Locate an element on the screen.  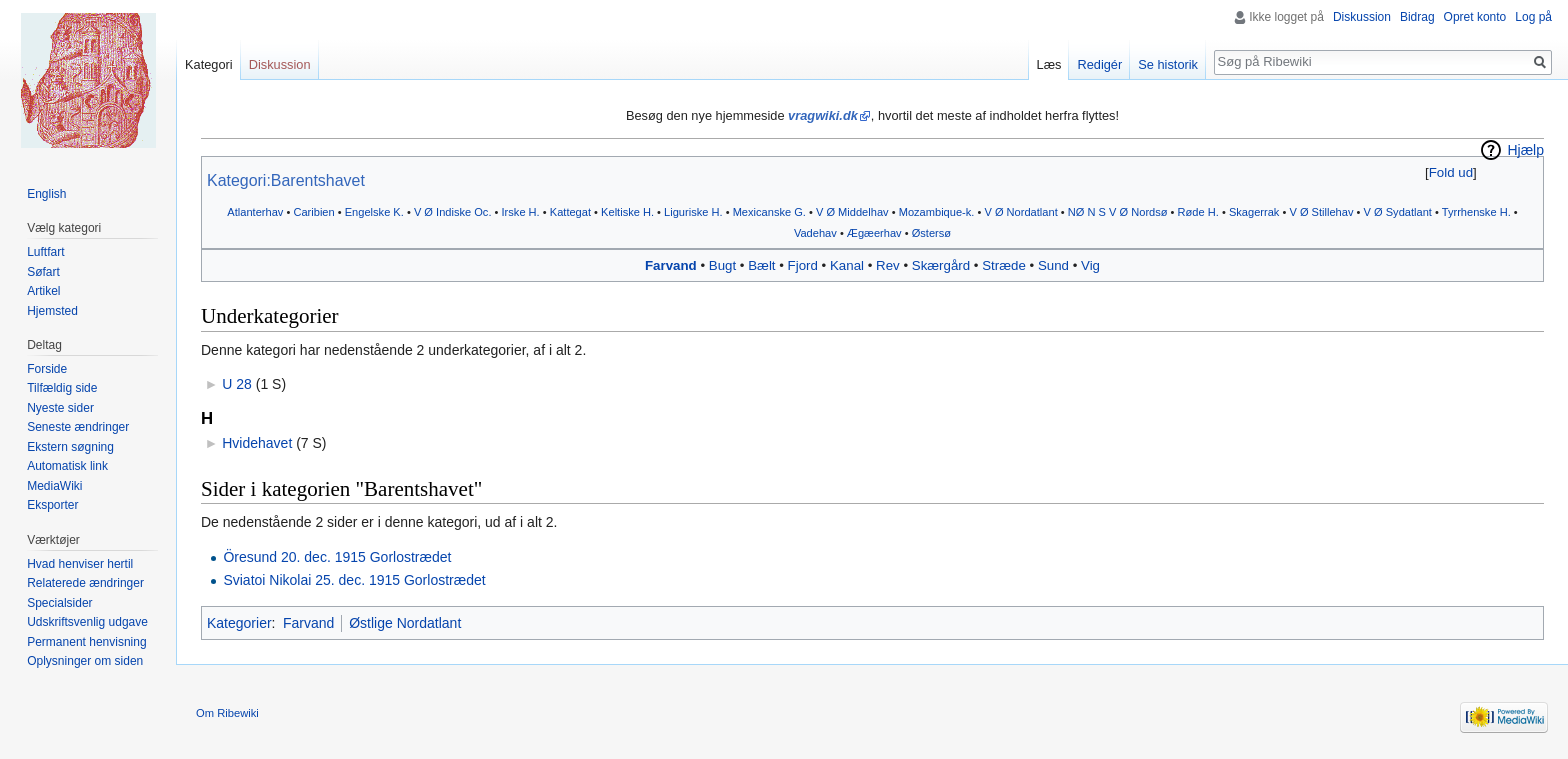
Bugt is located at coordinates (722, 265).